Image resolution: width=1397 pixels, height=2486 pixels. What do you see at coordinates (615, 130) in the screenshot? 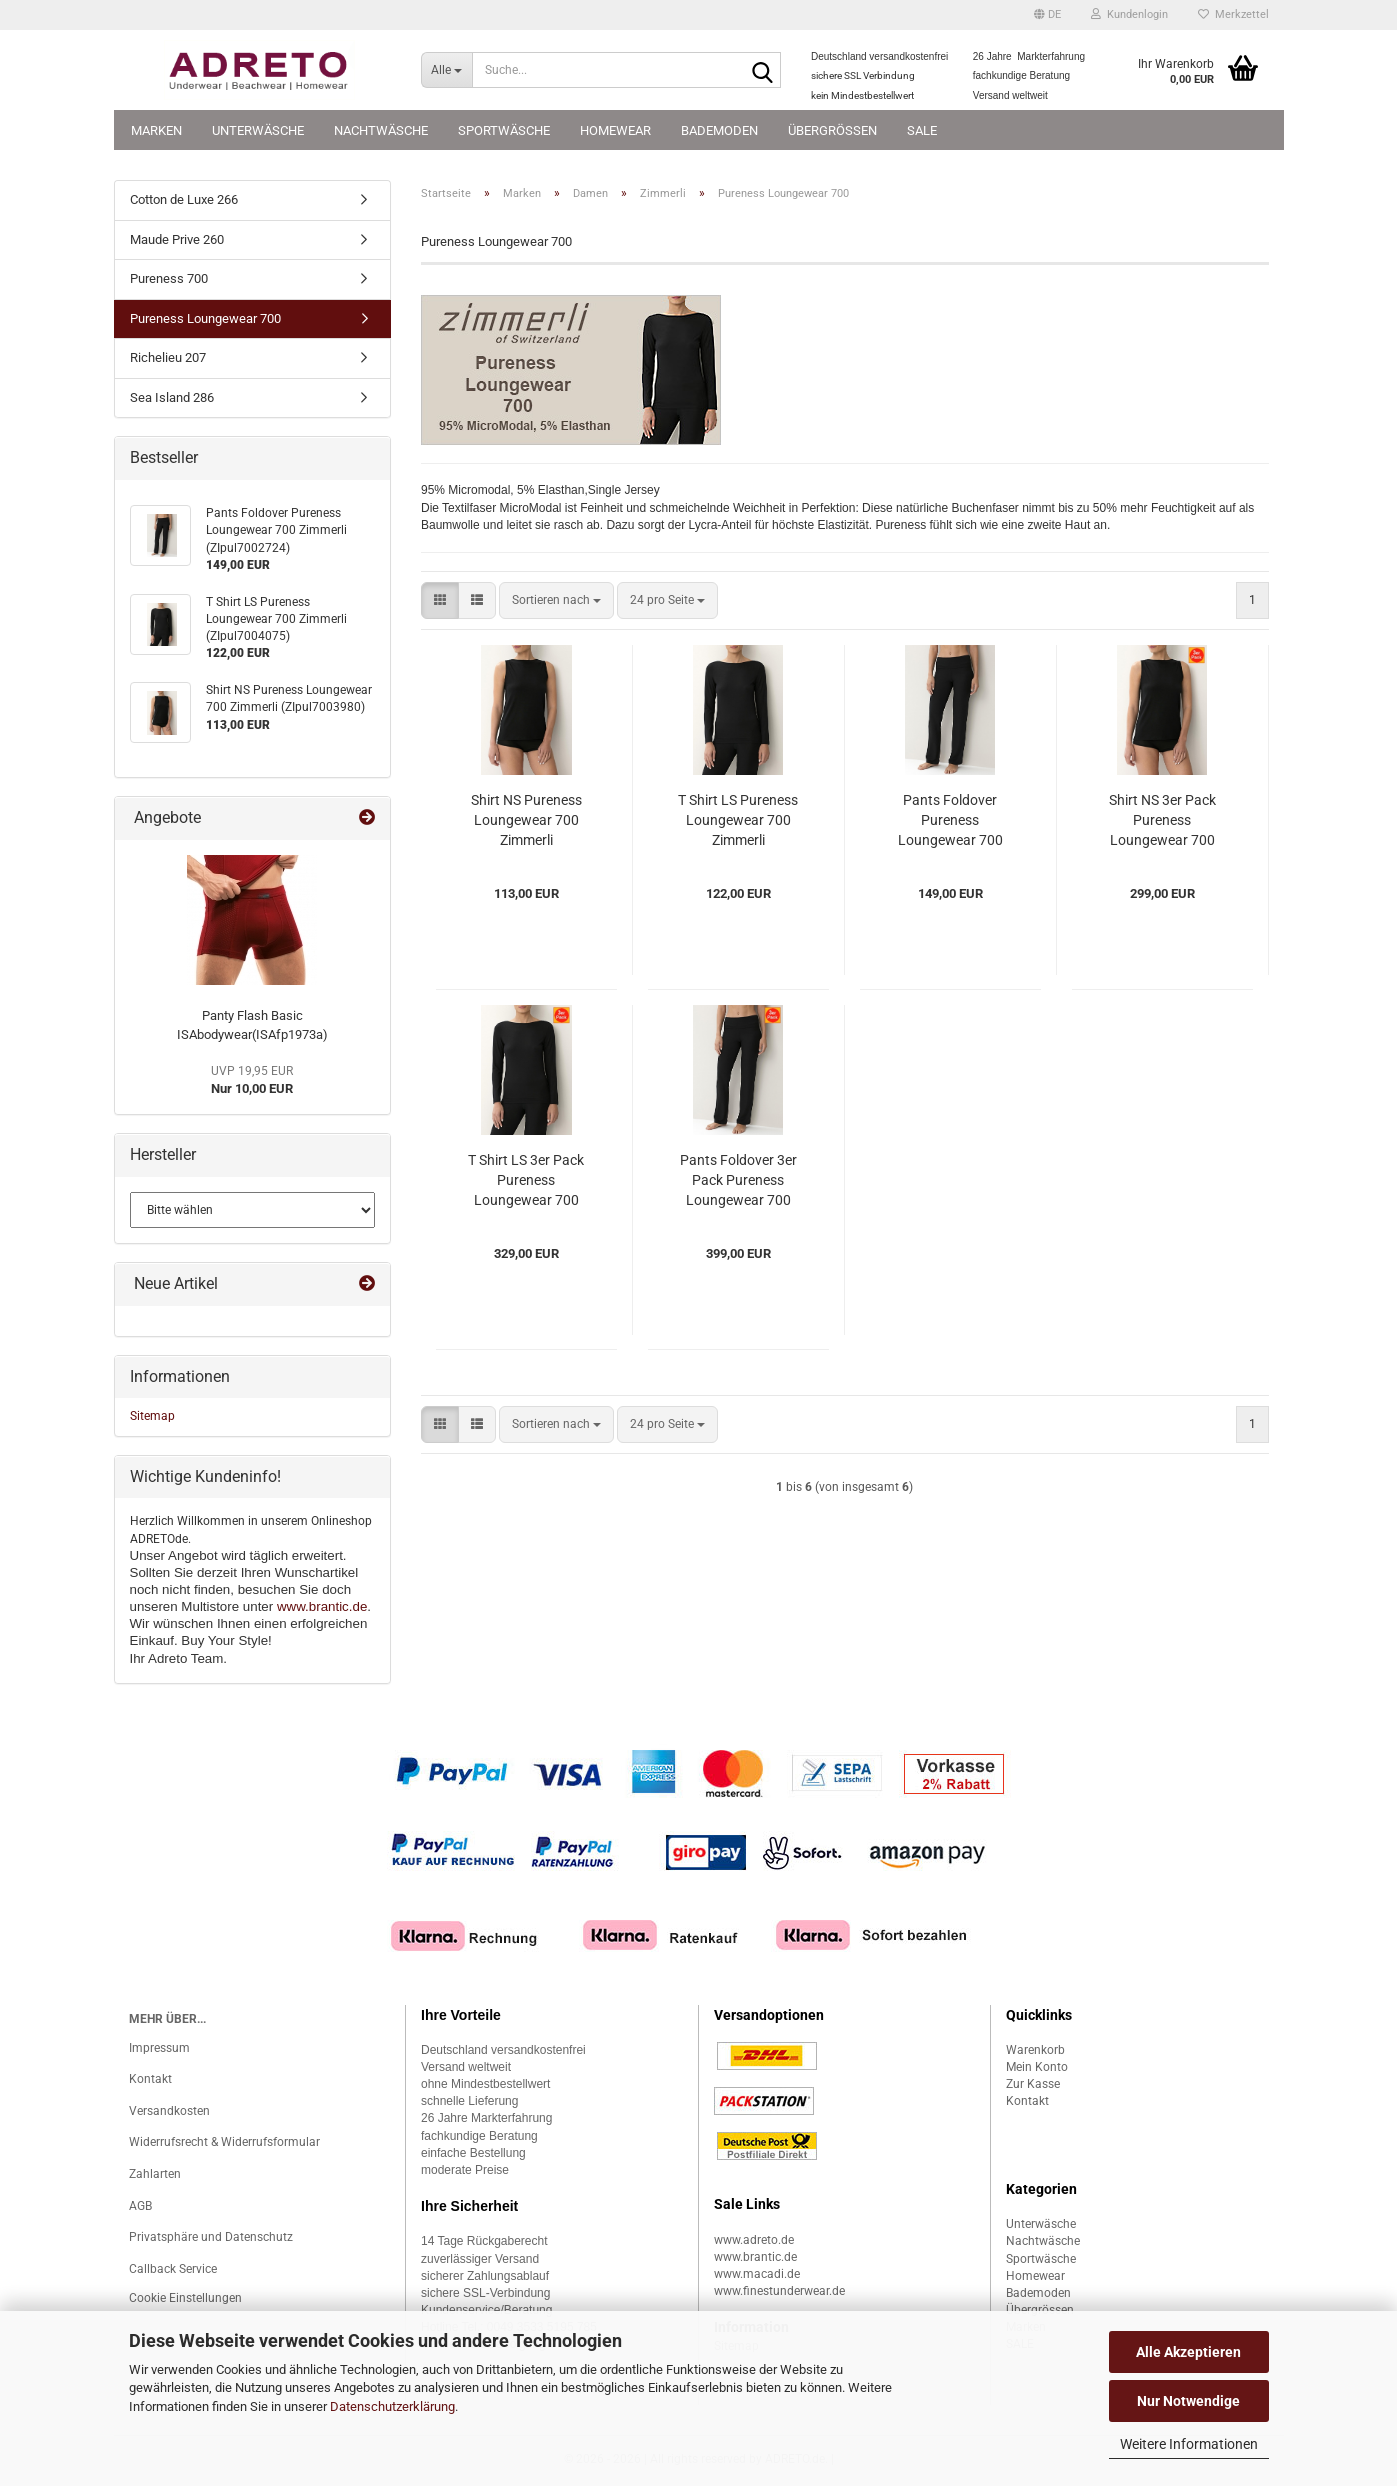
I see `Homewear` at bounding box center [615, 130].